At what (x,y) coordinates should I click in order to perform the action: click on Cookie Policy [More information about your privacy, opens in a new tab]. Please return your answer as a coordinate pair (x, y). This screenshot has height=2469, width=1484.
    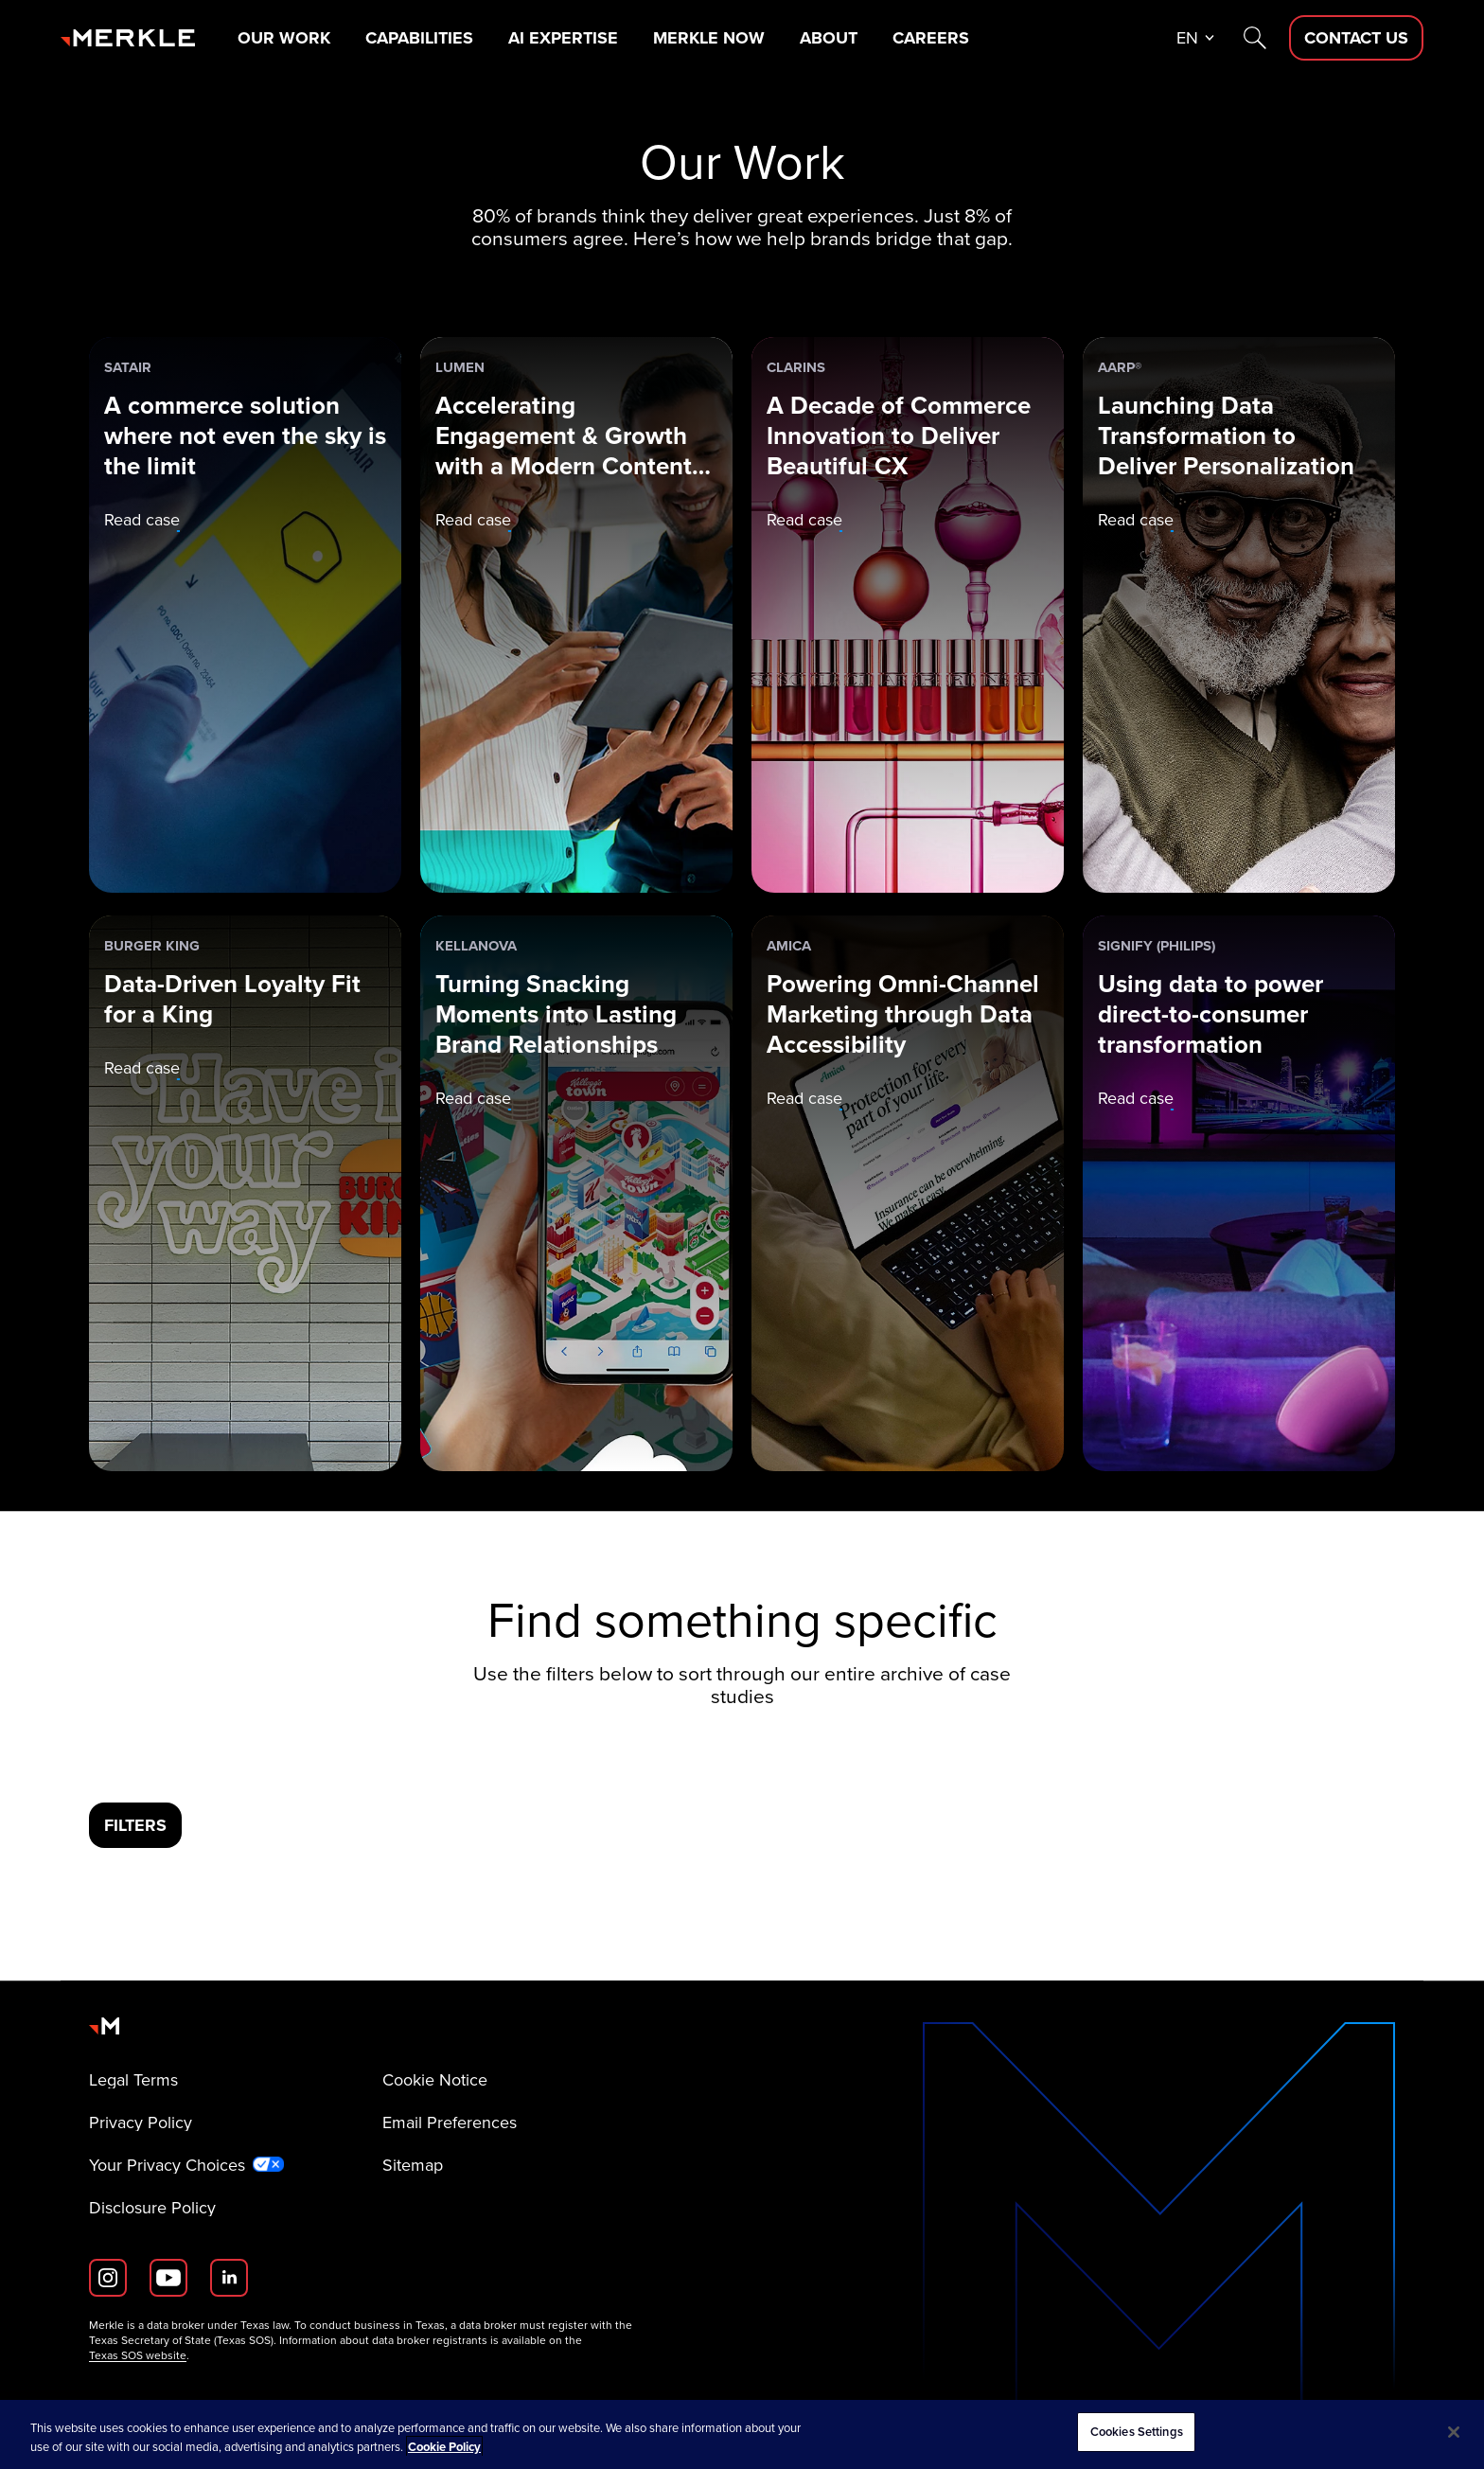
    Looking at the image, I should click on (444, 2447).